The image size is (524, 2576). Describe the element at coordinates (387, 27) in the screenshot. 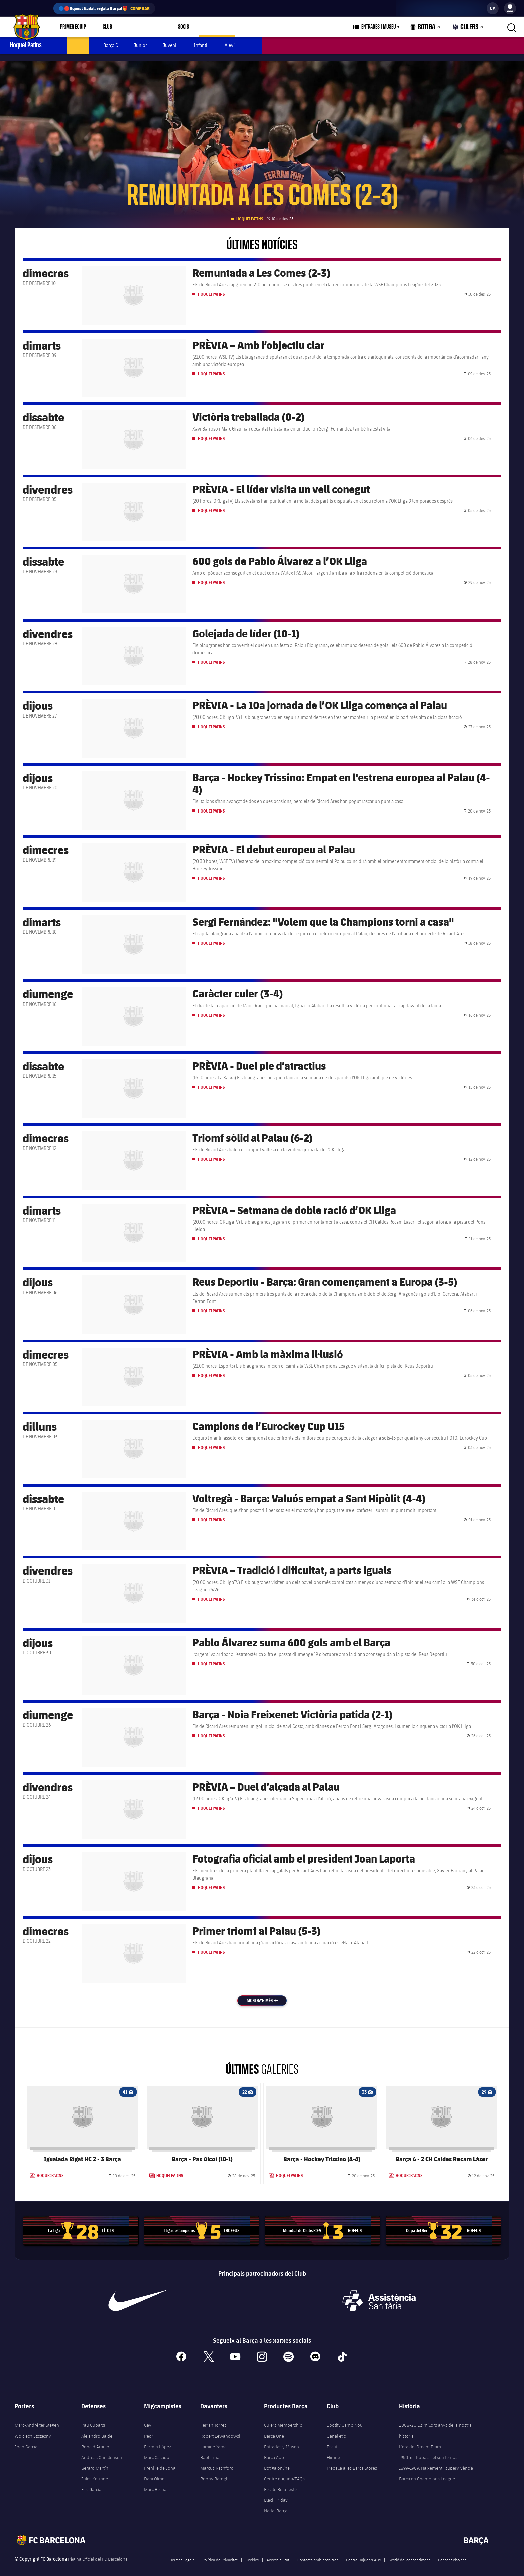

I see `Entrades i Museu [menuitem]` at that location.